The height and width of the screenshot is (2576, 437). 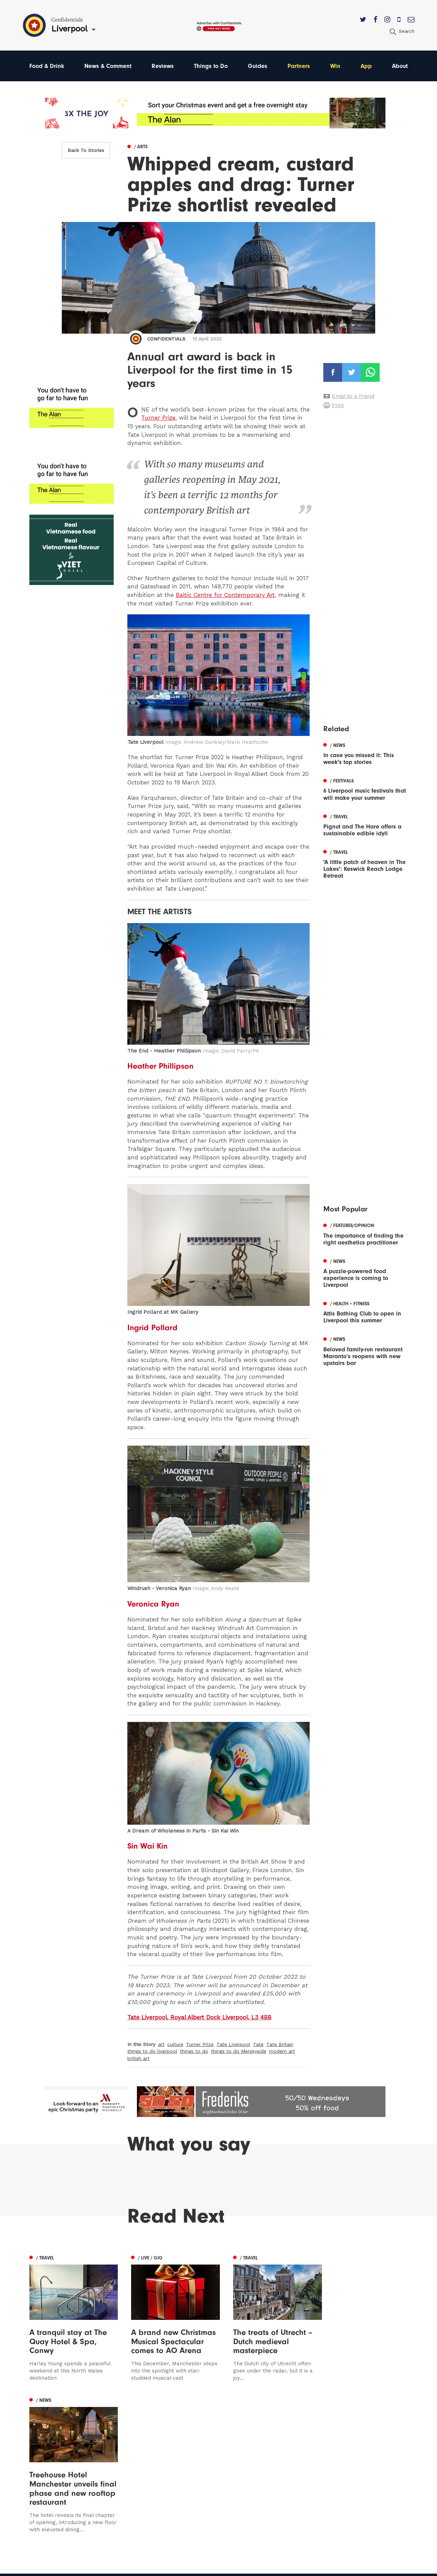 What do you see at coordinates (152, 1327) in the screenshot?
I see `Ingrid Pollard` at bounding box center [152, 1327].